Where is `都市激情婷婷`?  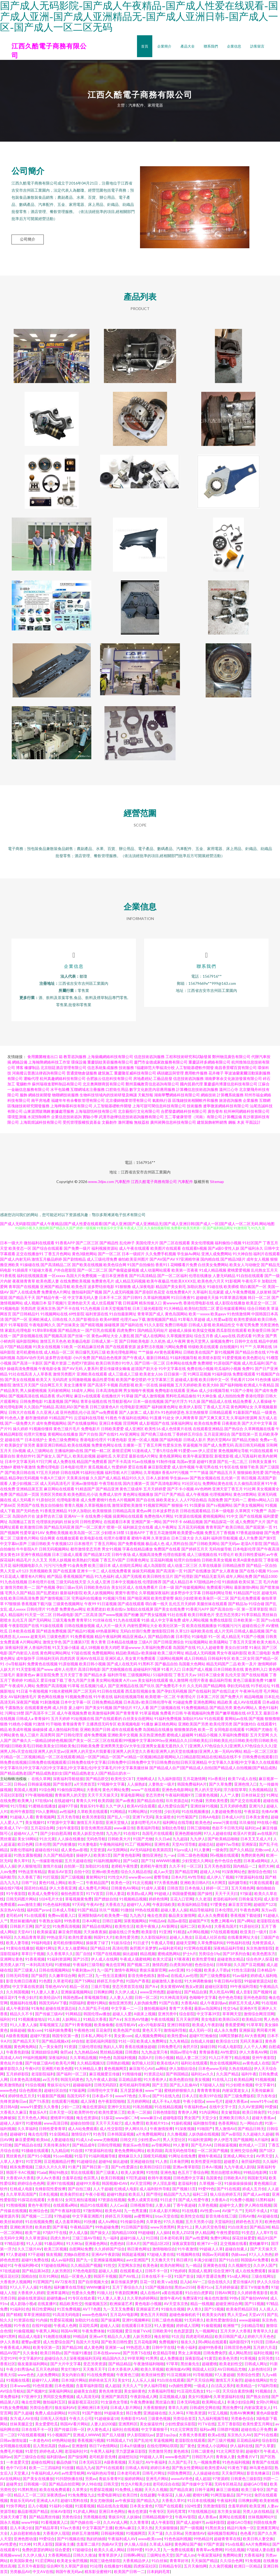
都市激情婷婷 is located at coordinates (36, 1419).